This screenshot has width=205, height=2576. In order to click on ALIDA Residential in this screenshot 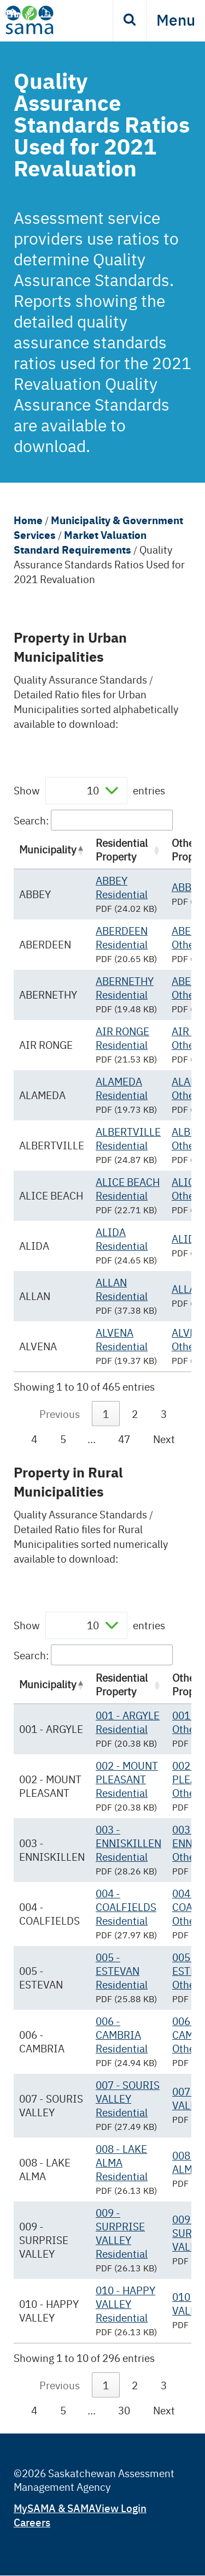, I will do `click(122, 1239)`.